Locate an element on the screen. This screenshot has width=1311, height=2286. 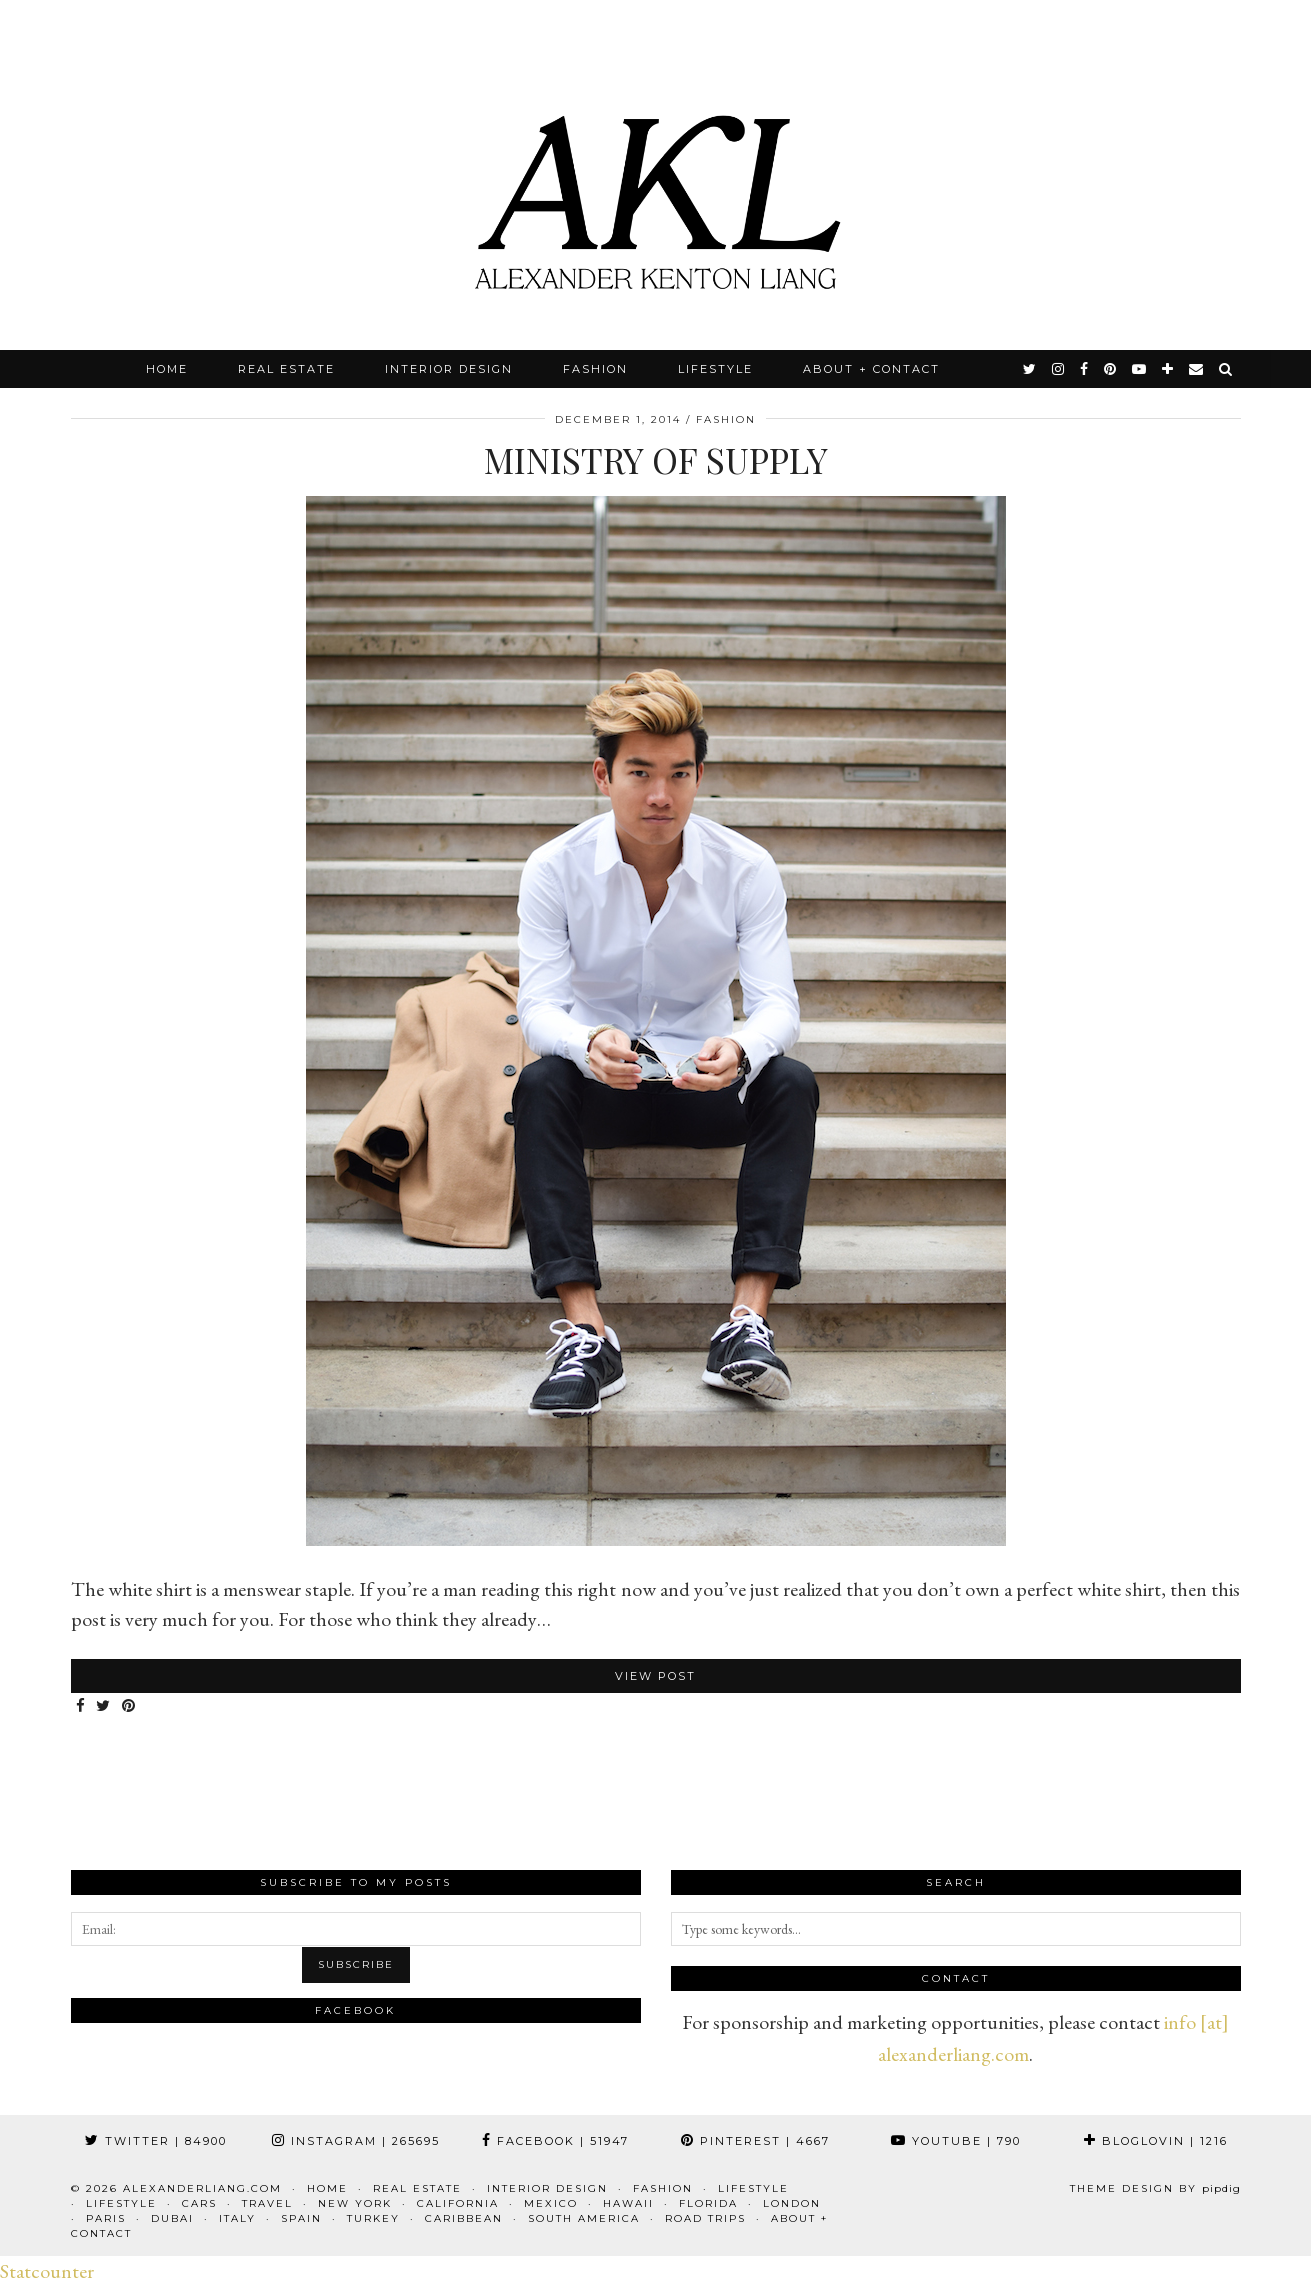
Real Estate is located at coordinates (286, 369).